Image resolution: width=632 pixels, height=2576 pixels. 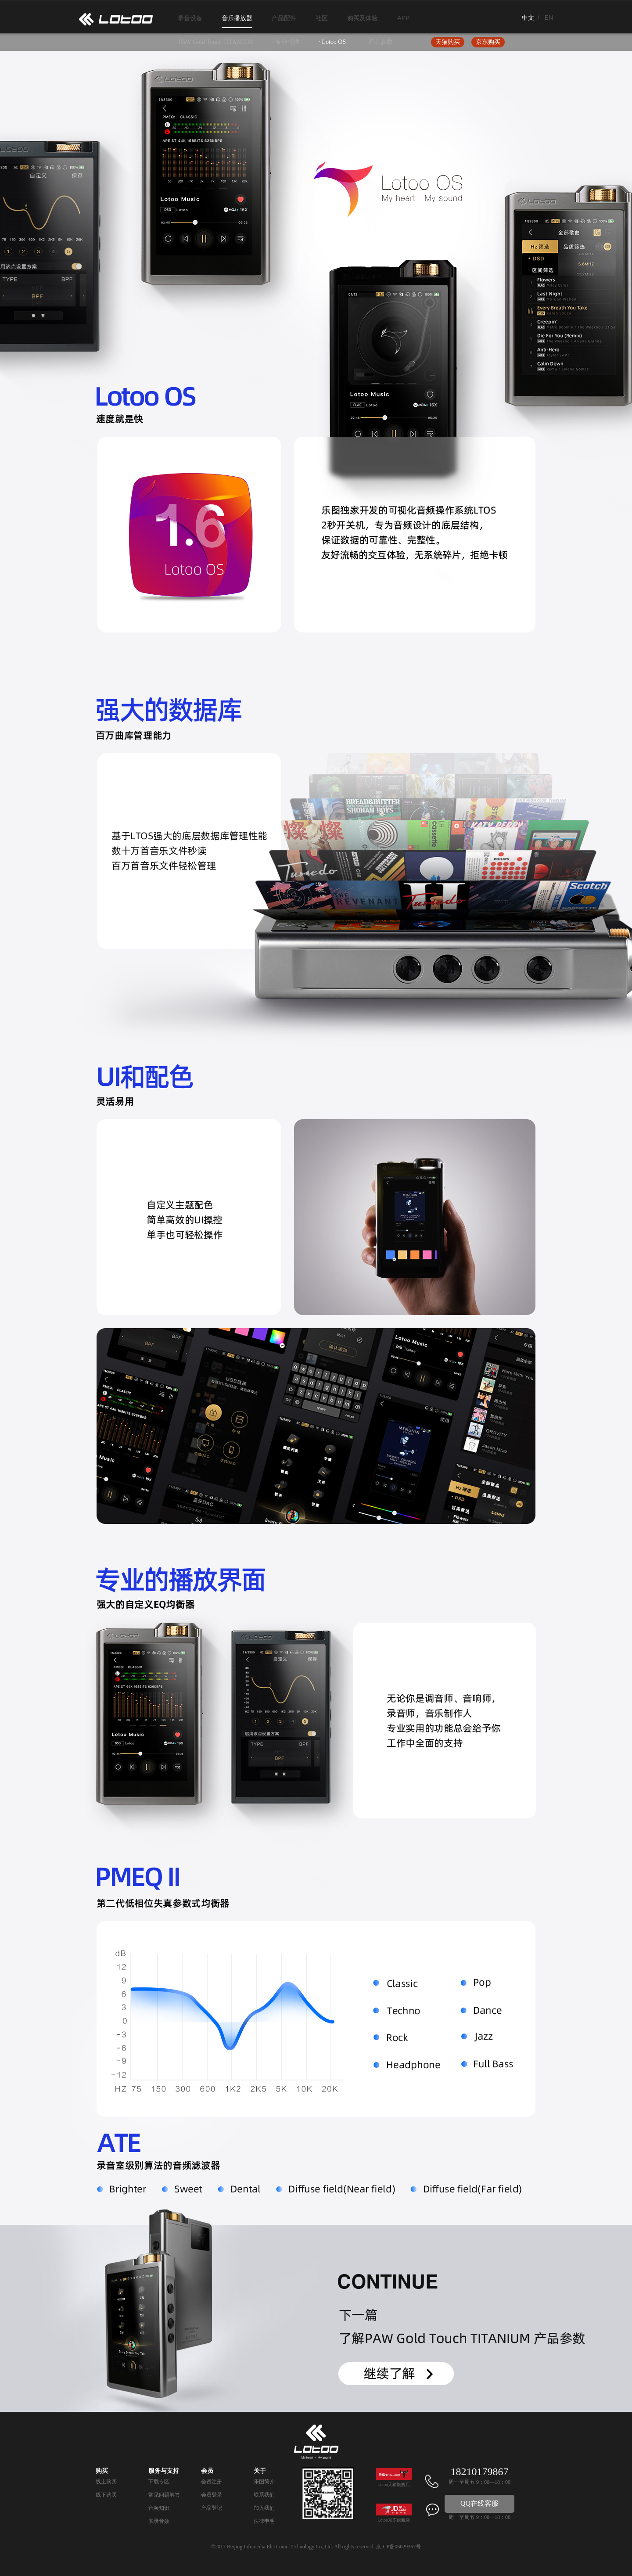 I want to click on 社区, so click(x=322, y=18).